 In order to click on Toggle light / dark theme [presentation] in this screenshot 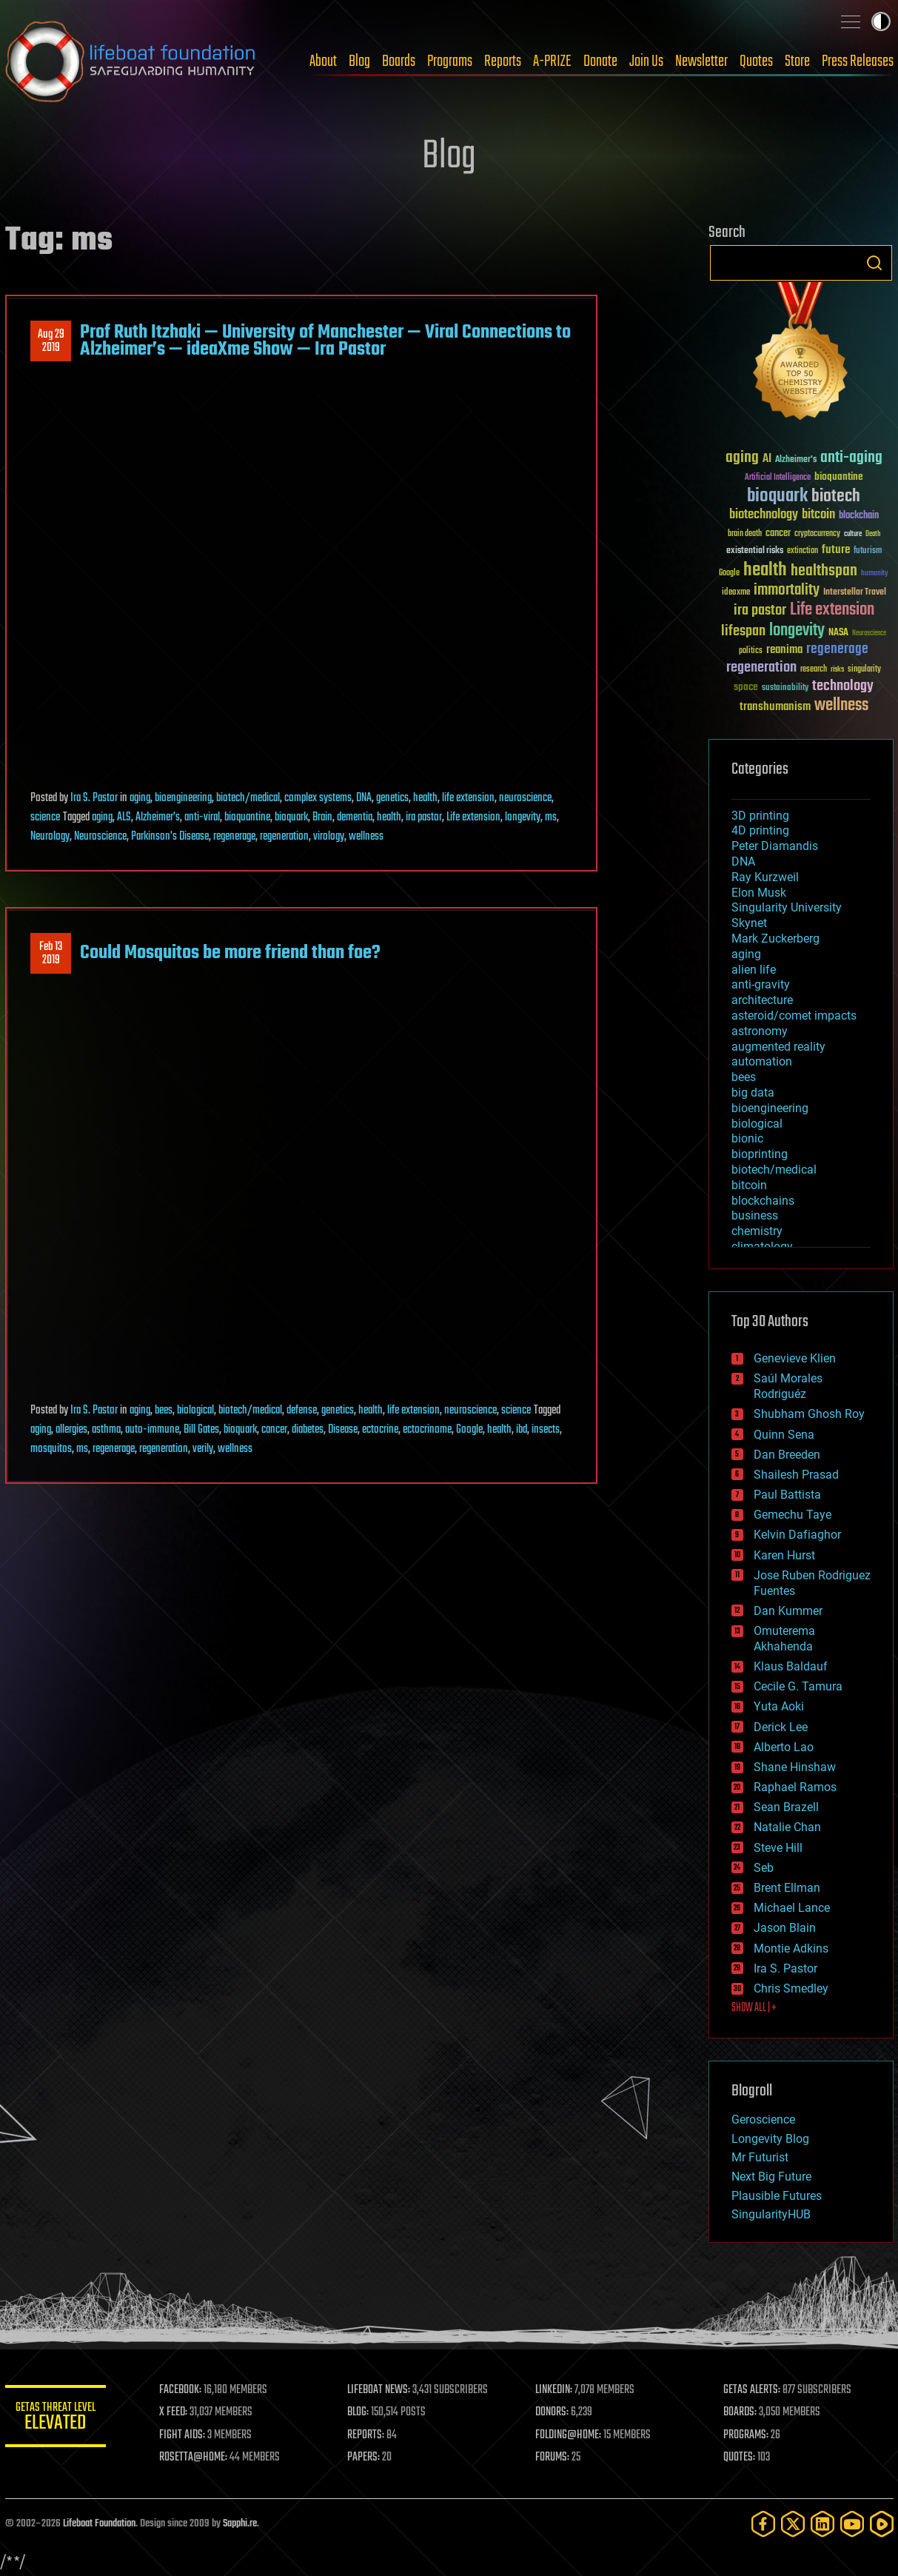, I will do `click(881, 21)`.